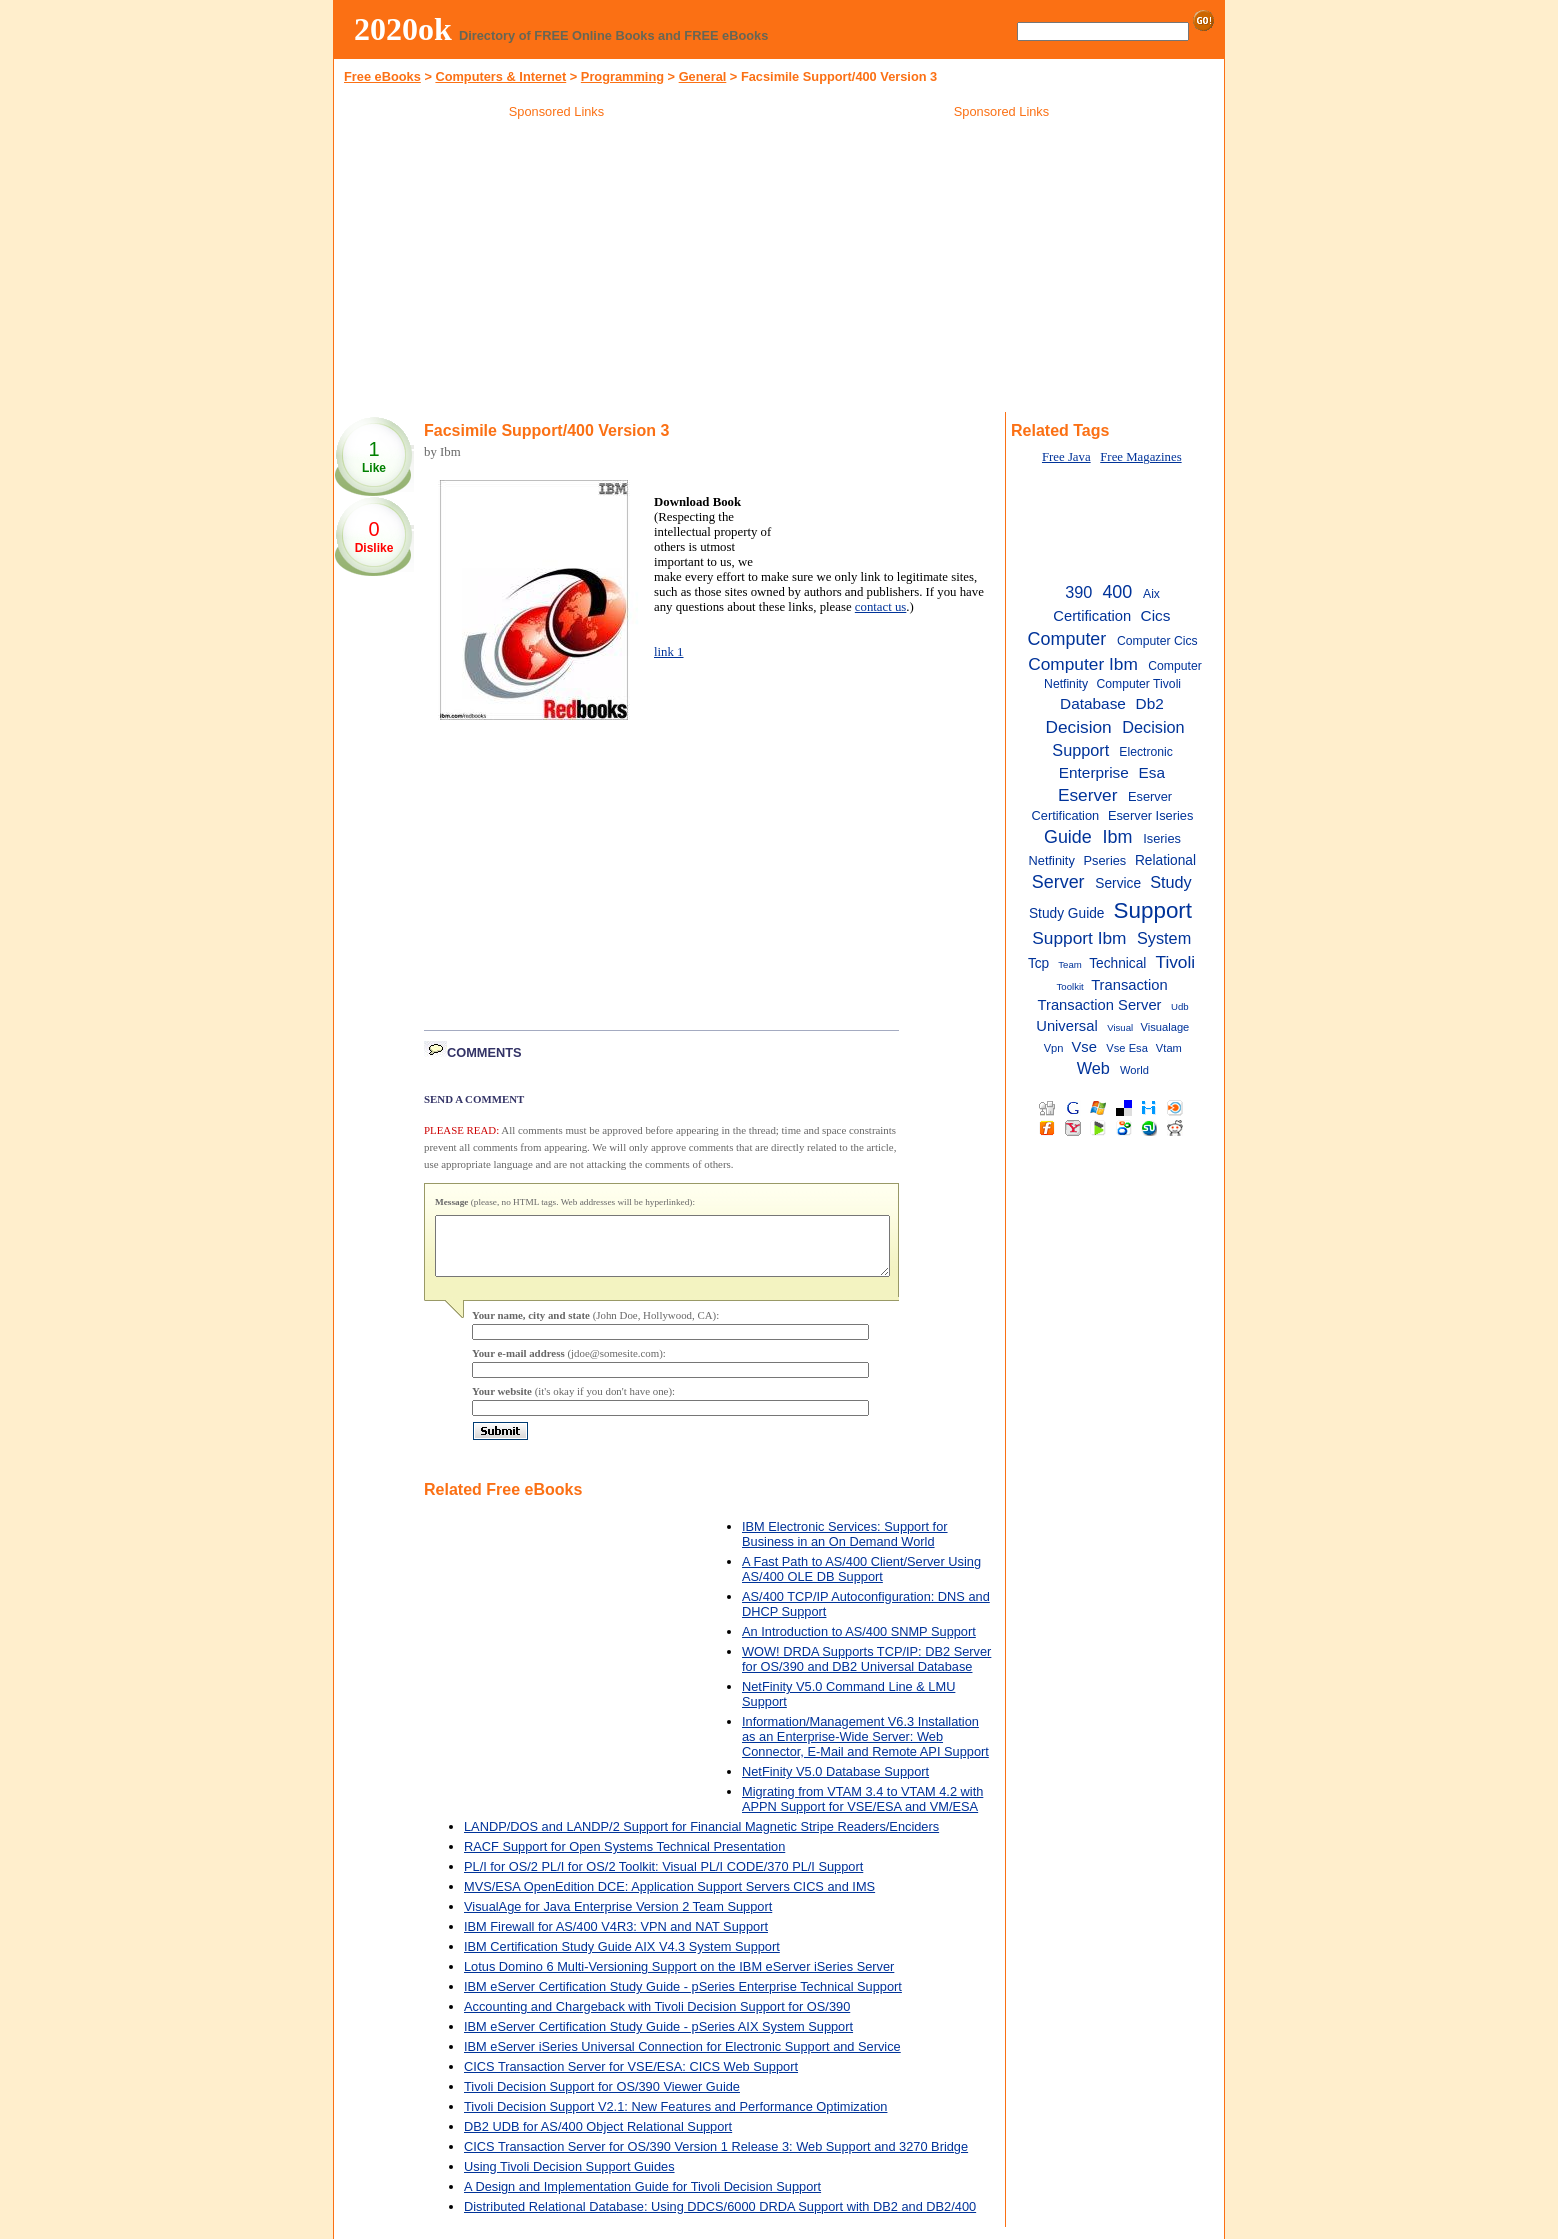  I want to click on Visual, so click(1120, 1027).